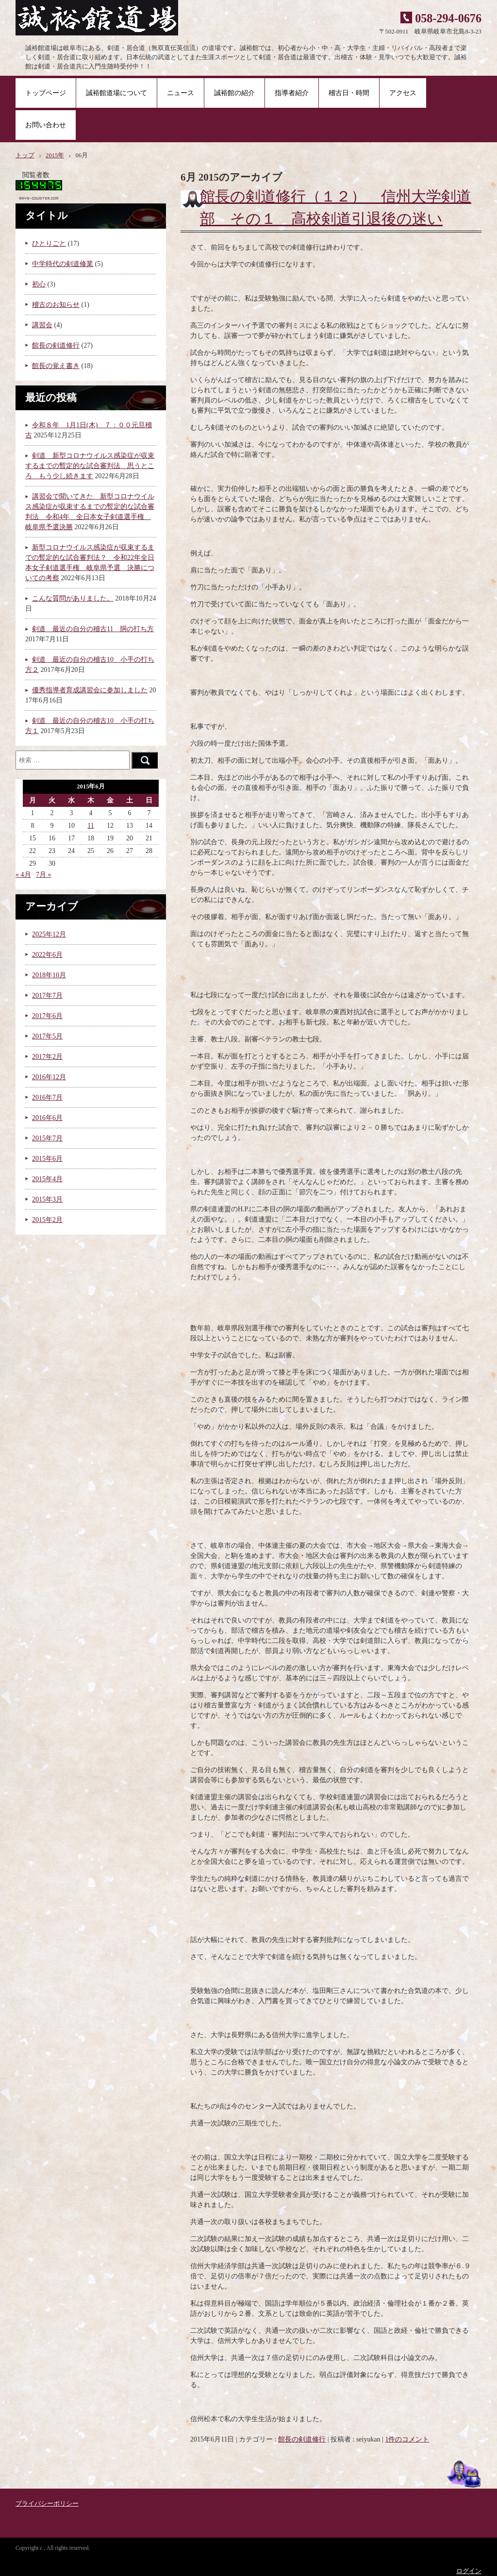 The image size is (497, 2576). I want to click on 2017年6月, so click(47, 1016).